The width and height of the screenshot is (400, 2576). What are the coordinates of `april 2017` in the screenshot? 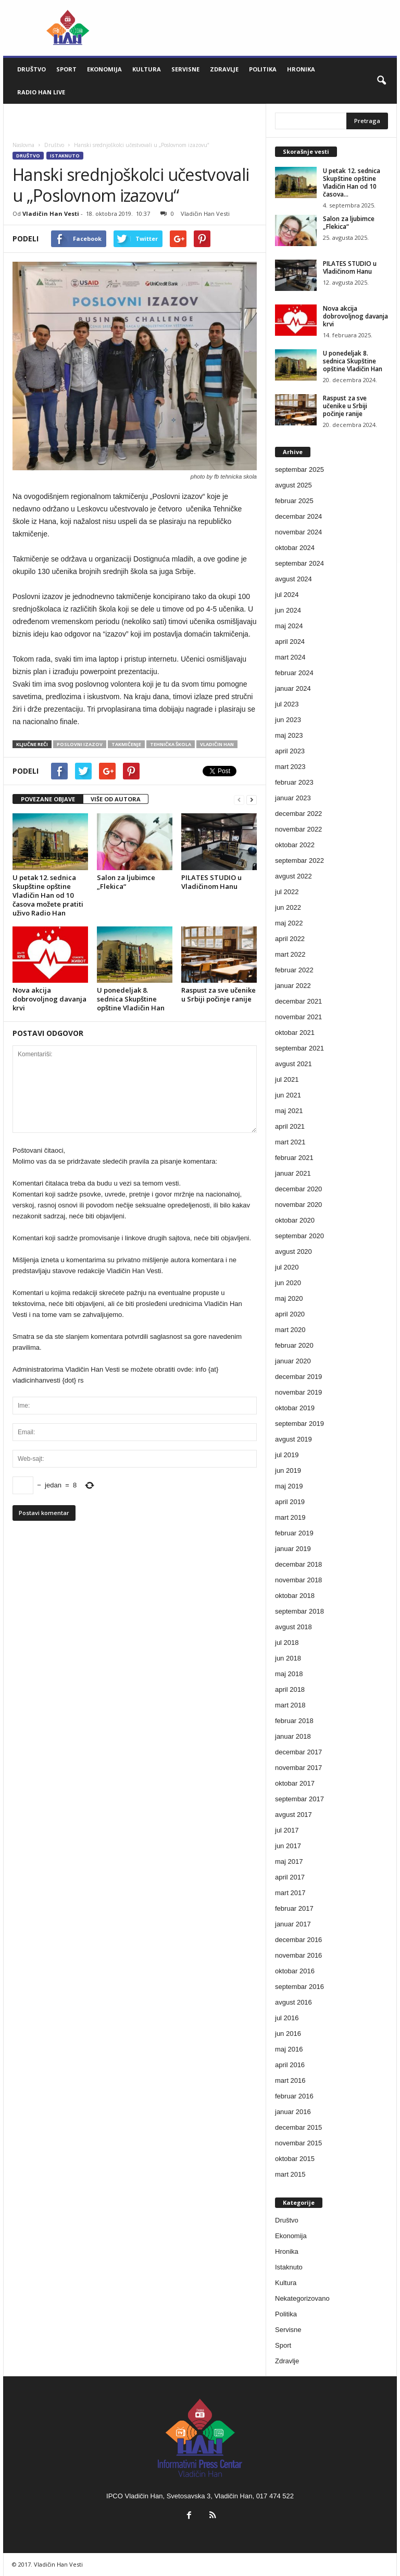 It's located at (290, 1877).